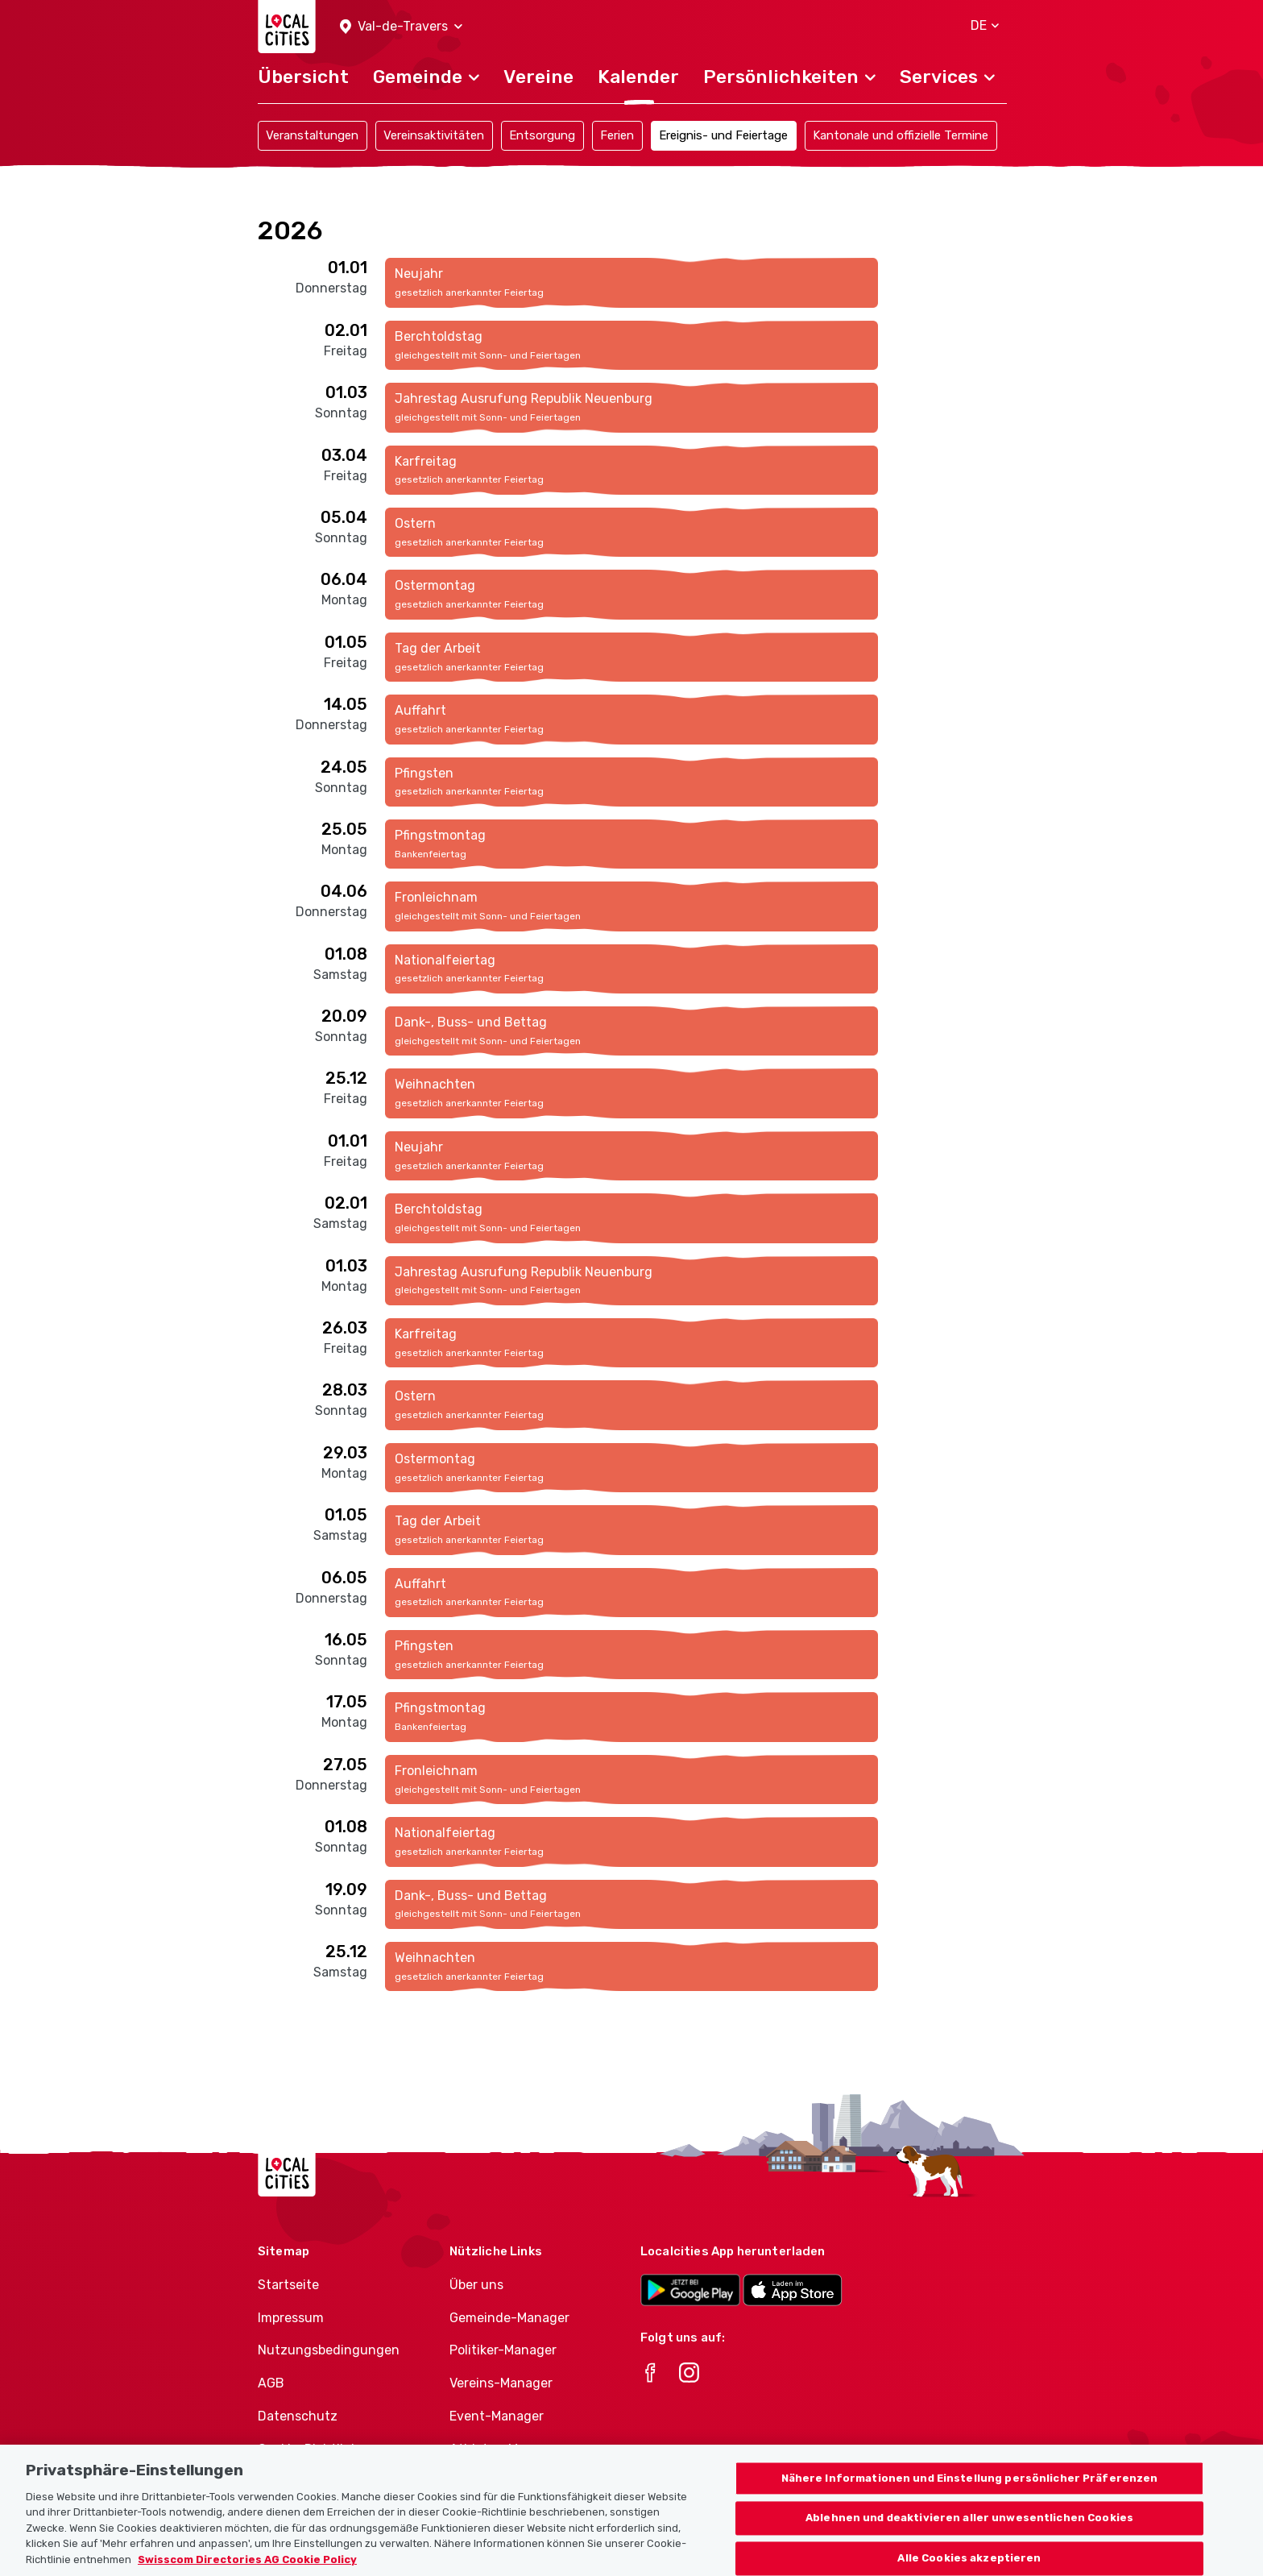 This screenshot has height=2576, width=1263. I want to click on Athletes-Manager, so click(505, 2449).